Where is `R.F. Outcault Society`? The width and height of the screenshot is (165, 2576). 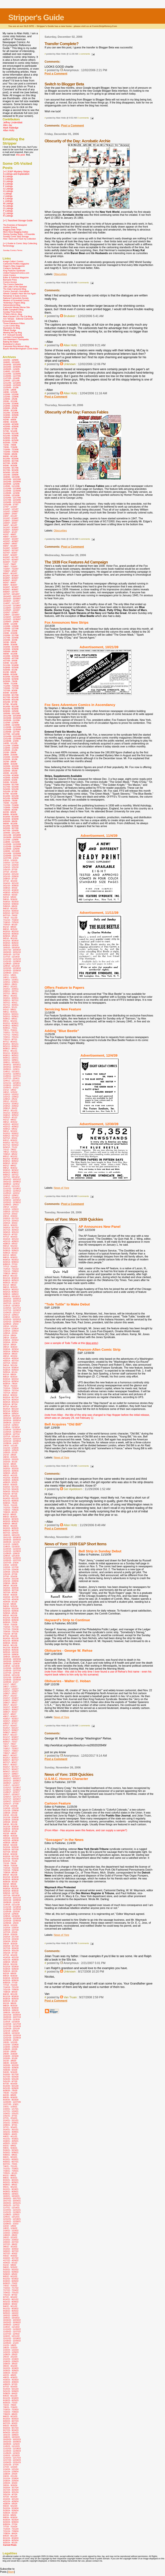 R.F. Outcault Society is located at coordinates (12, 335).